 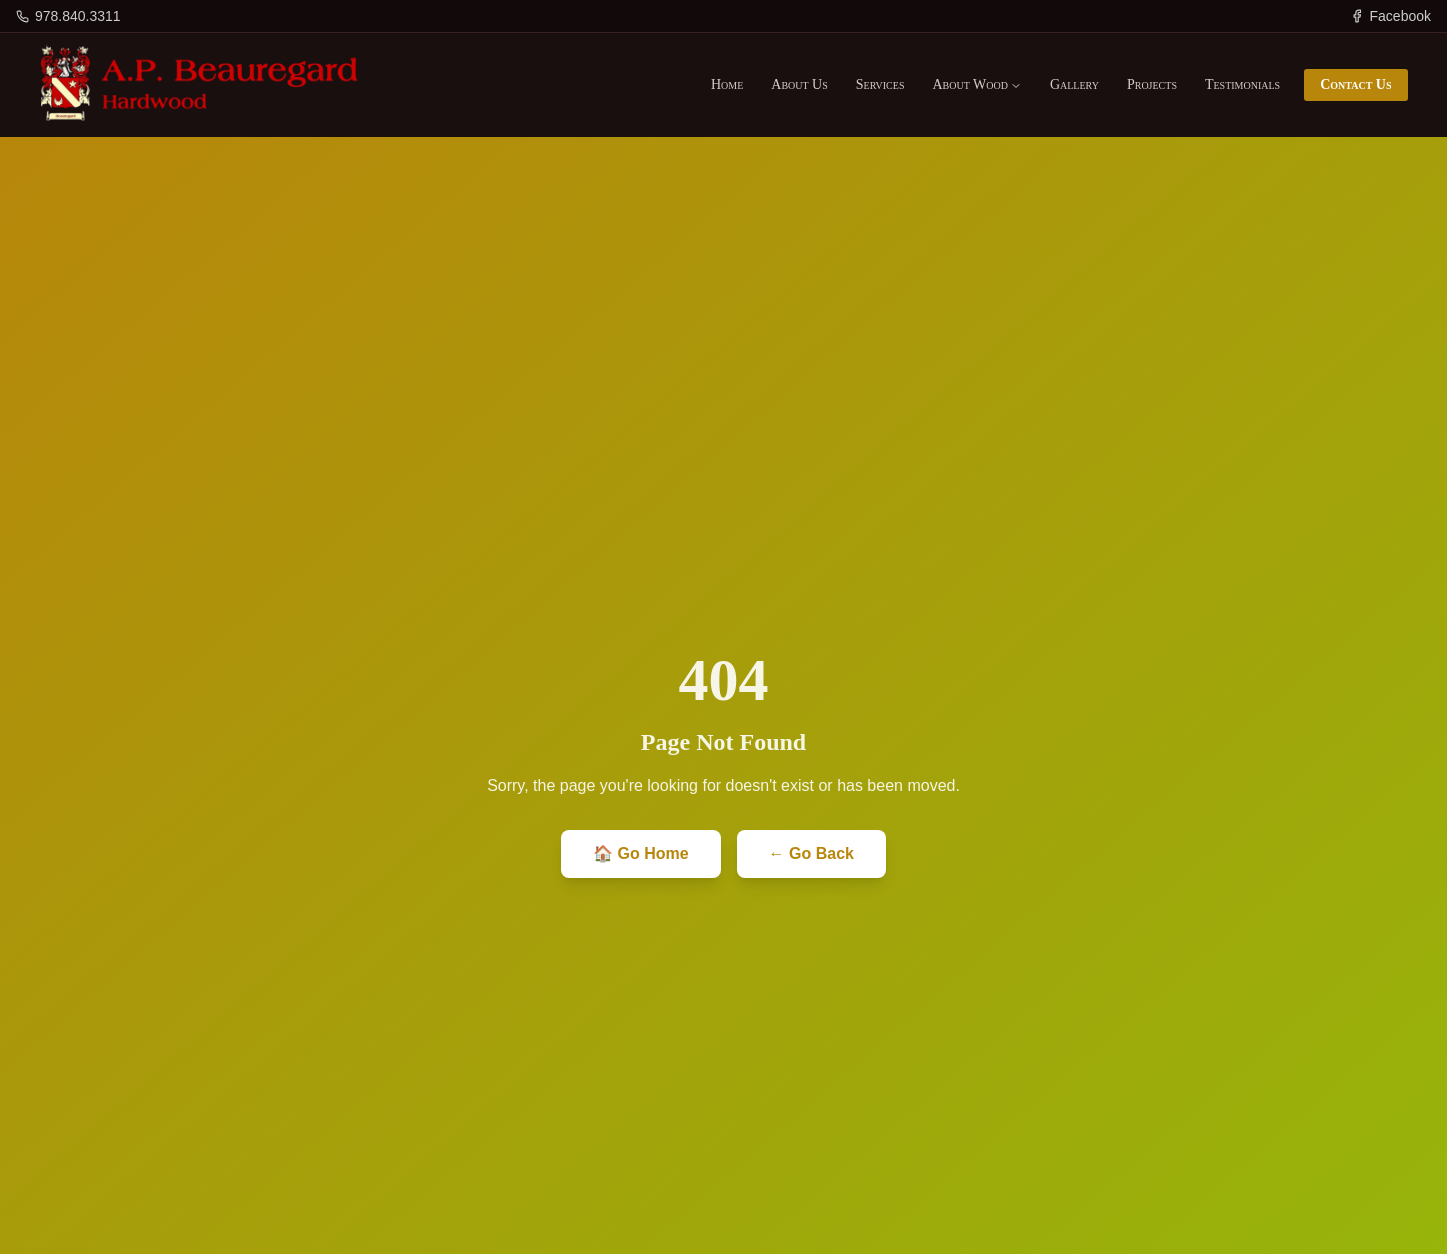 What do you see at coordinates (1152, 84) in the screenshot?
I see `Projects` at bounding box center [1152, 84].